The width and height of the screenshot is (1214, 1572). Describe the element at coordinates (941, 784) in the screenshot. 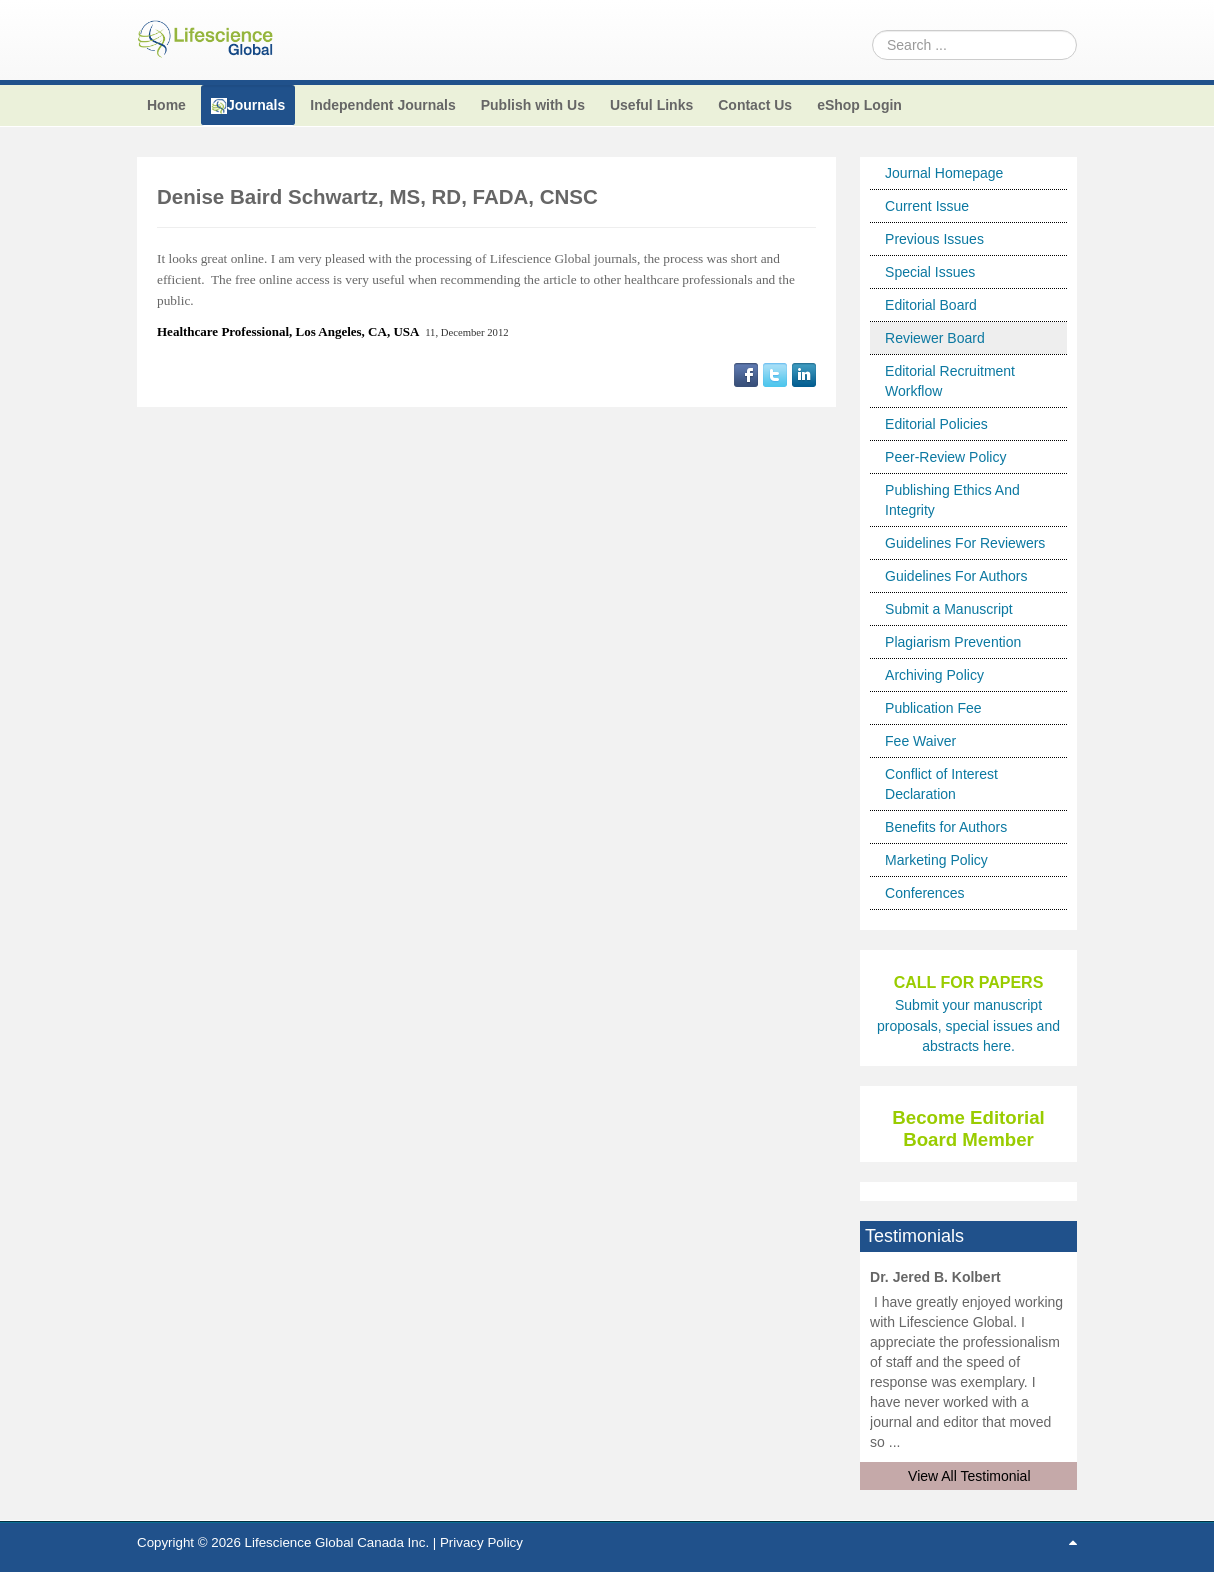

I see `Conflict of Interest Declaration` at that location.